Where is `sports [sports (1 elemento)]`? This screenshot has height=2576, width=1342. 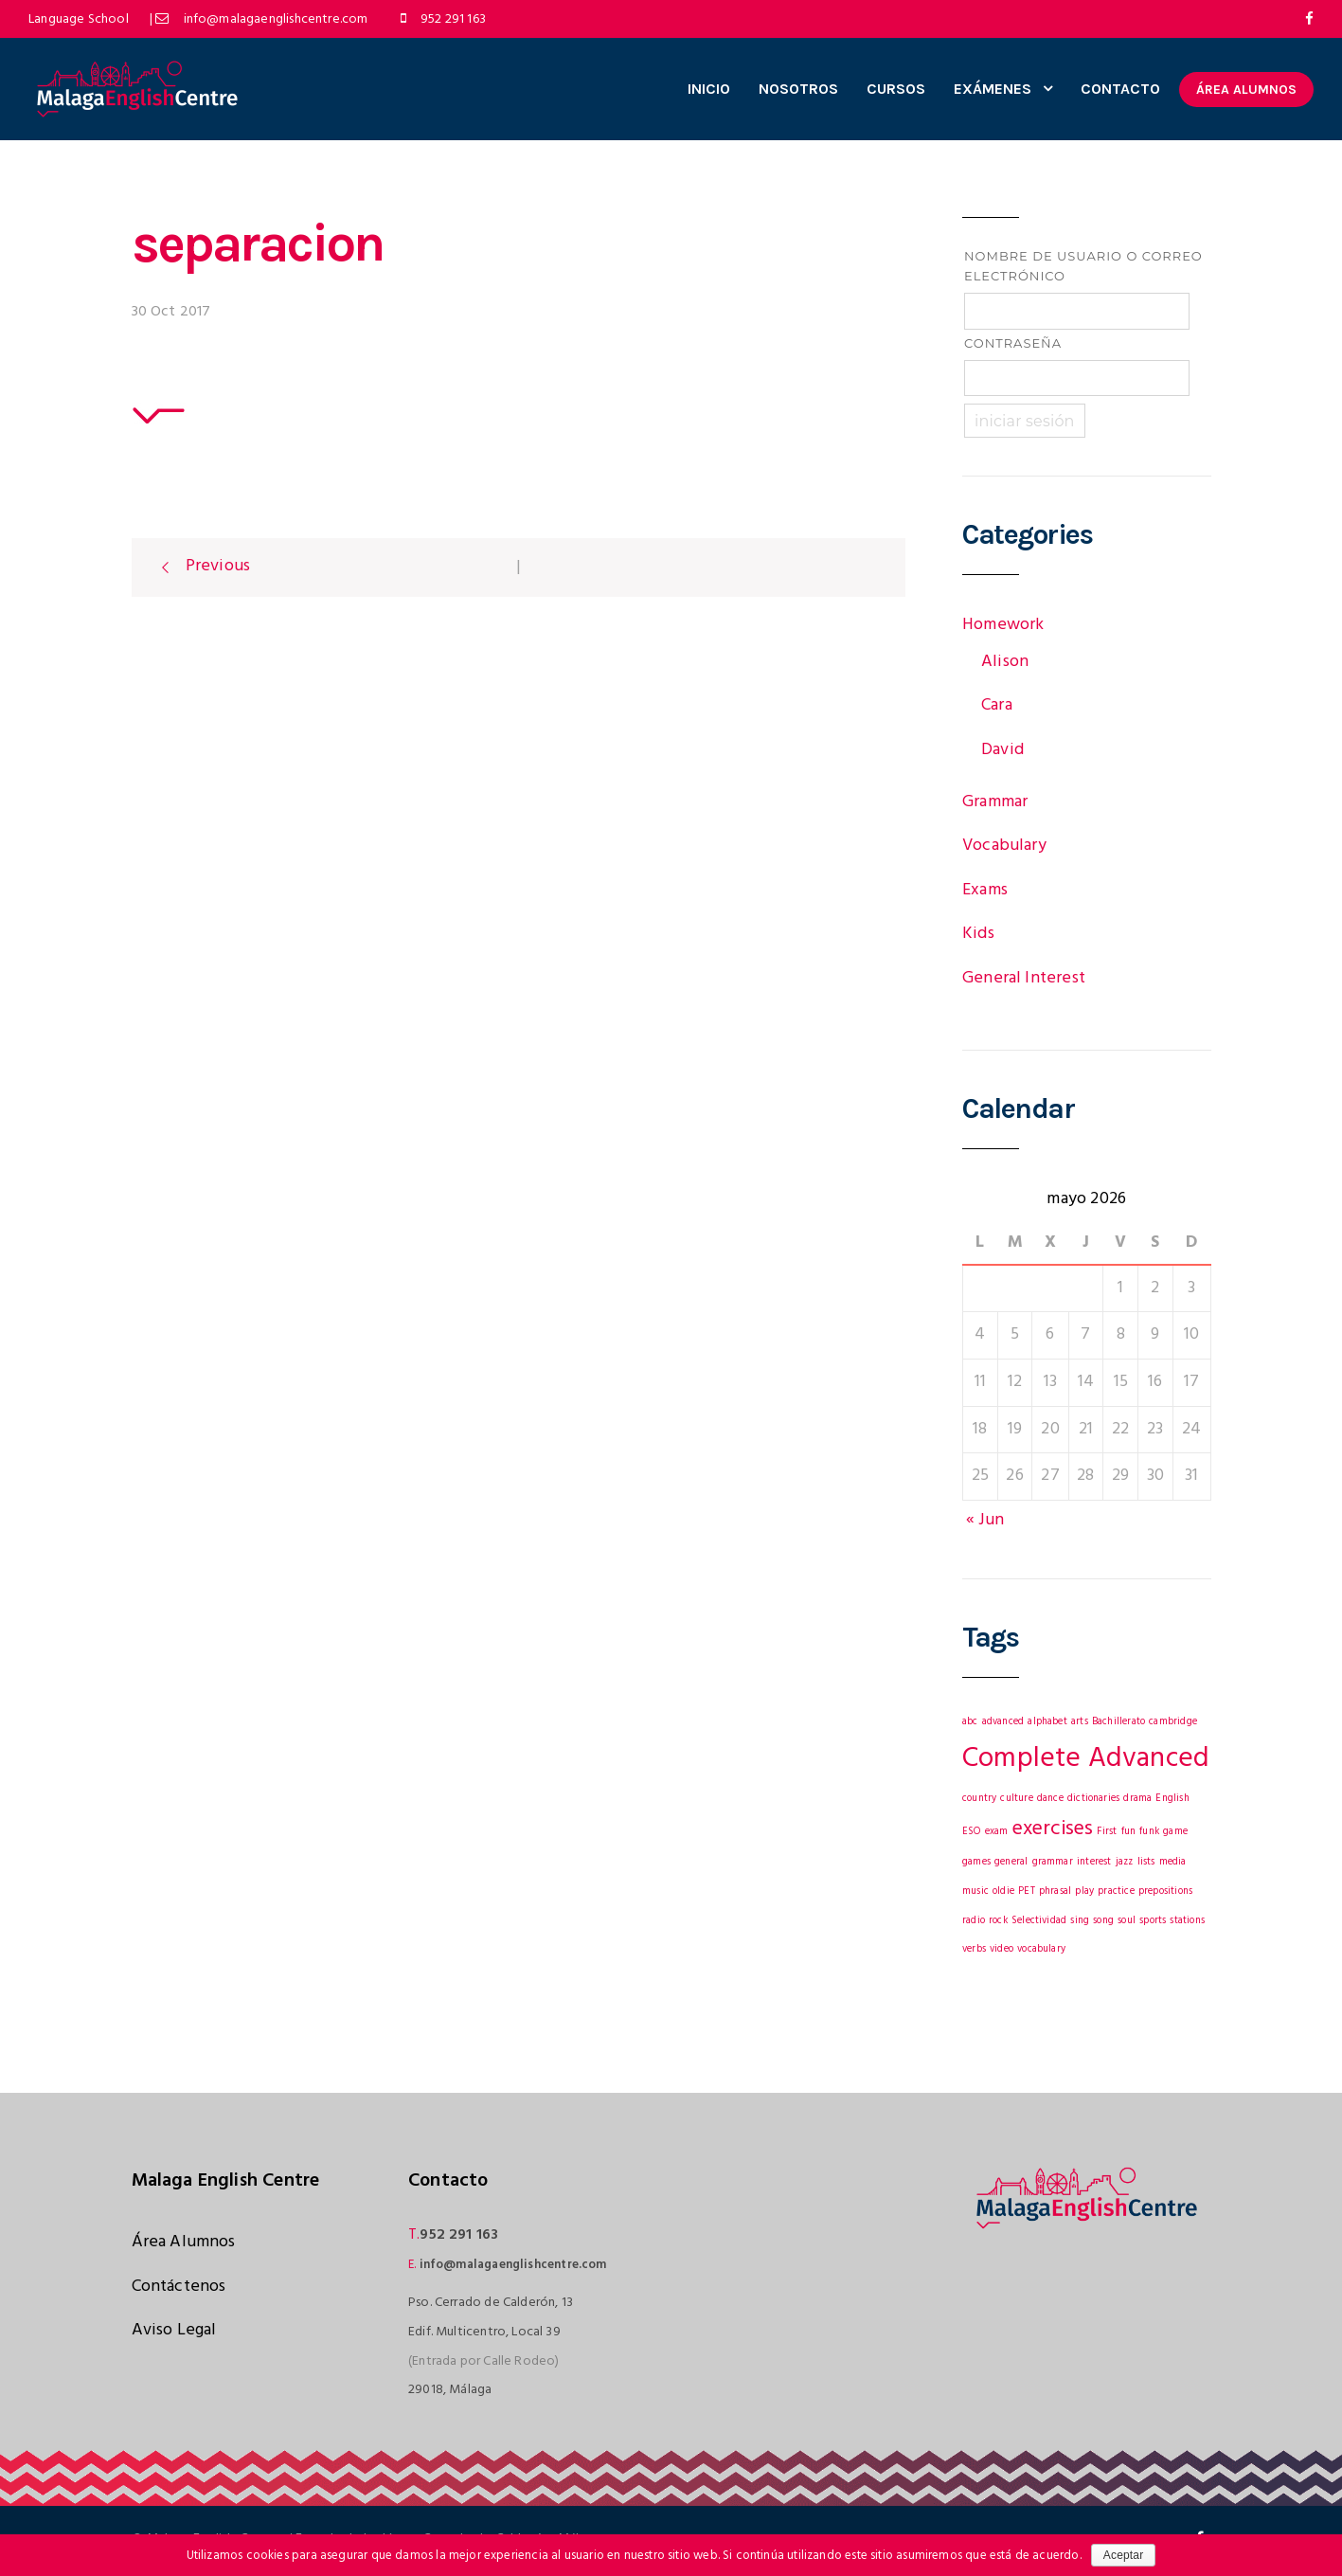
sports [sports (1 elemento)] is located at coordinates (1152, 1921).